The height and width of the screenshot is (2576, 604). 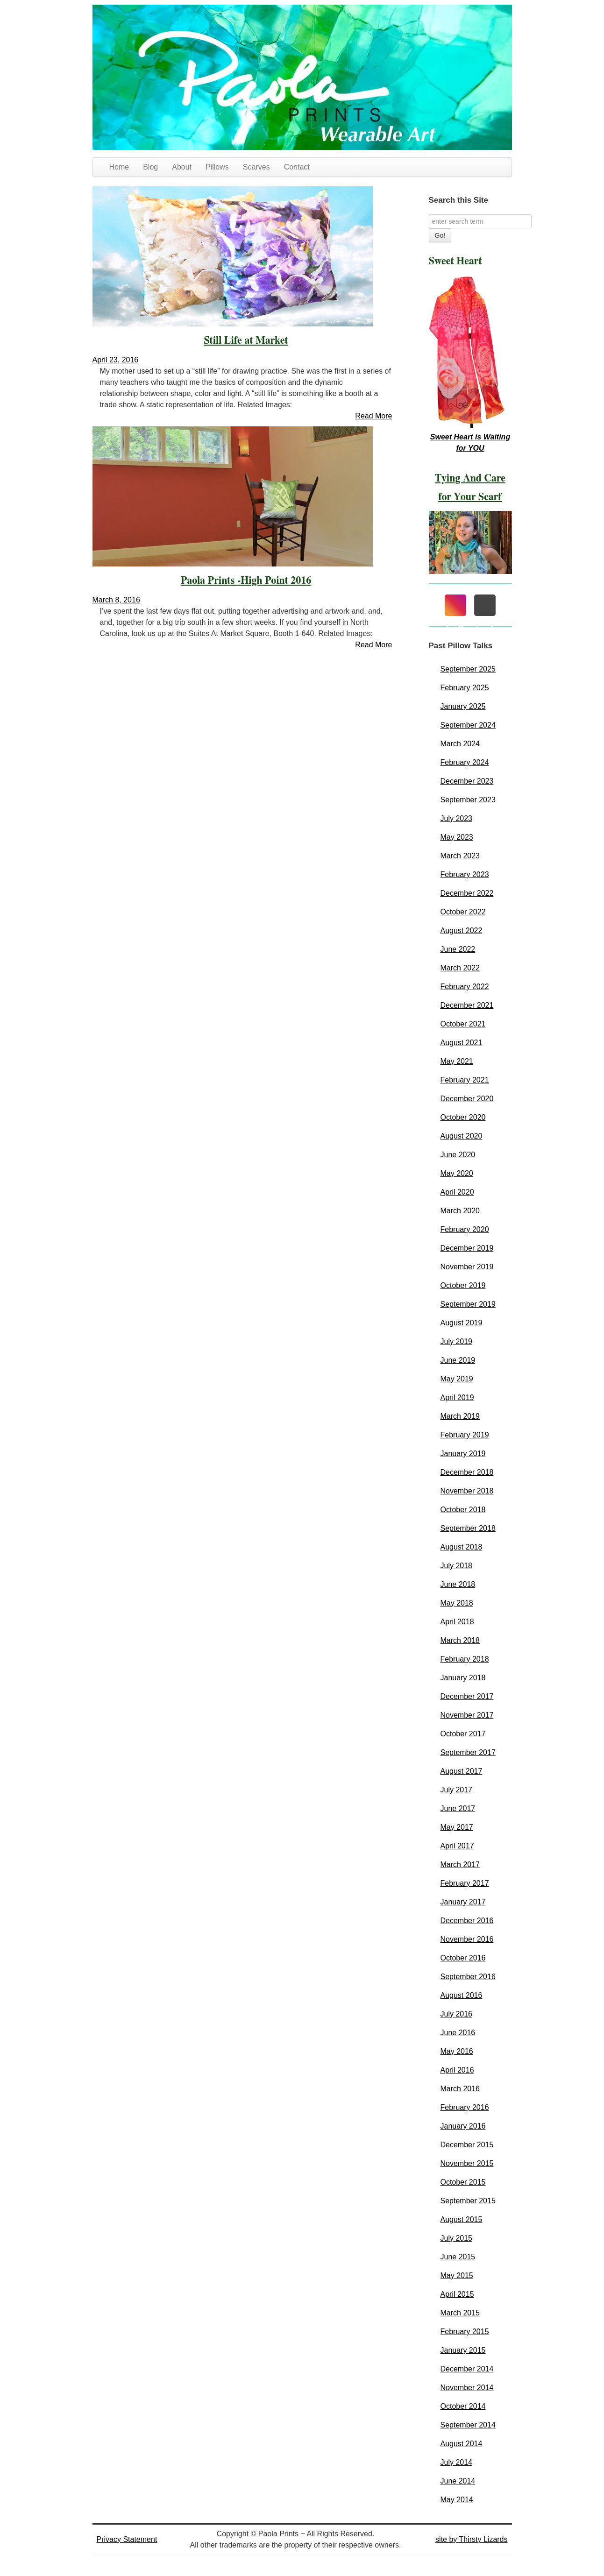 What do you see at coordinates (468, 1977) in the screenshot?
I see `September 2016` at bounding box center [468, 1977].